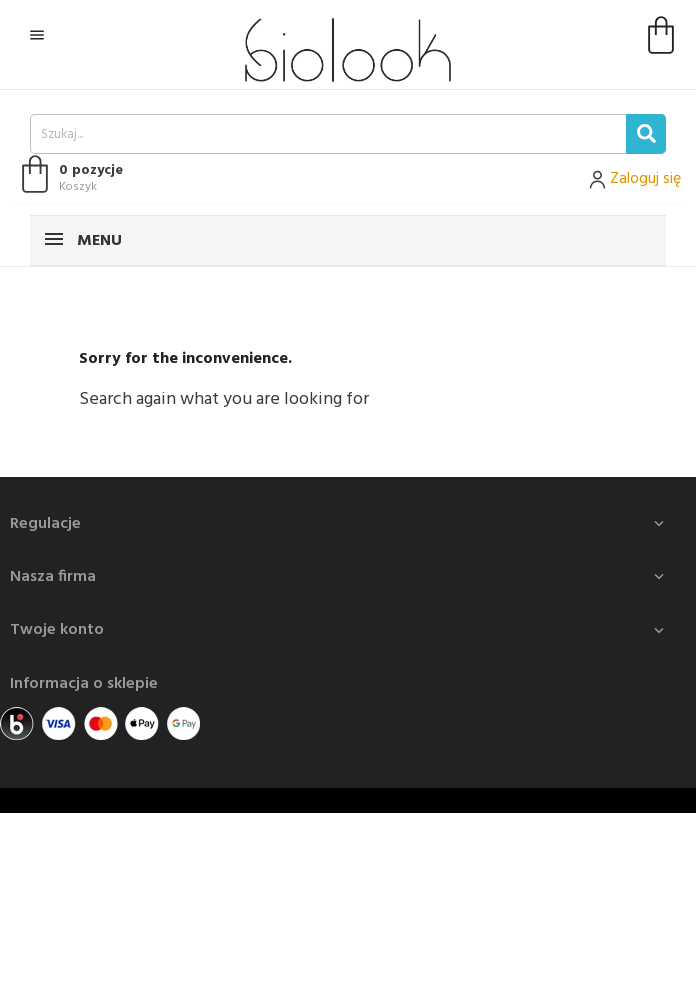 Image resolution: width=696 pixels, height=986 pixels. Describe the element at coordinates (84, 684) in the screenshot. I see `Informacja o sklepie` at that location.